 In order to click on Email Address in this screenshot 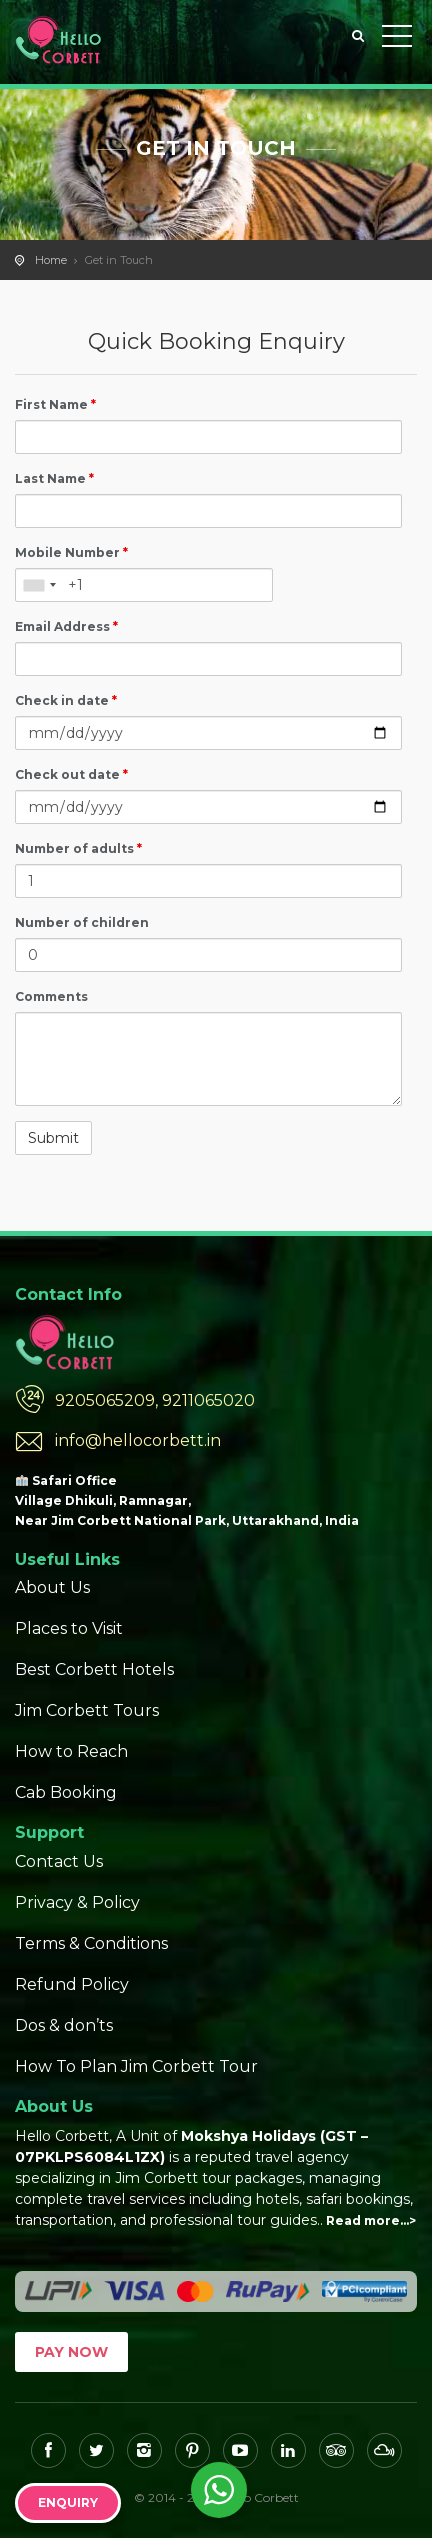, I will do `click(66, 626)`.